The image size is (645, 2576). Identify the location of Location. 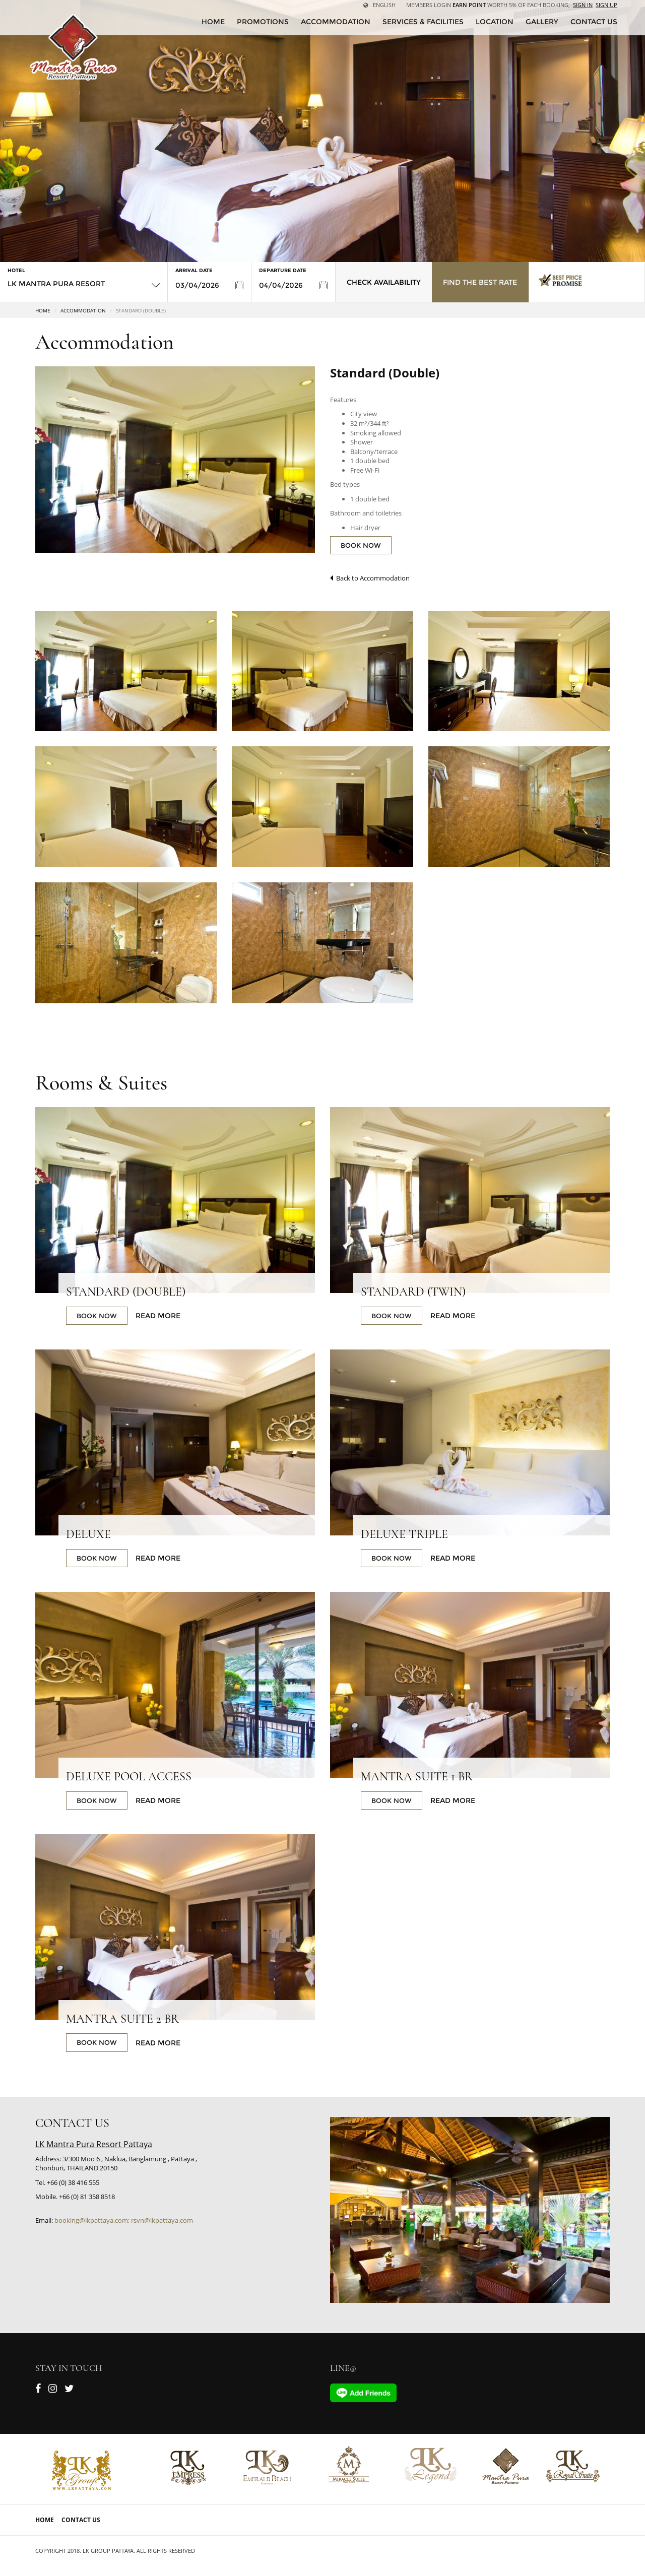
(494, 21).